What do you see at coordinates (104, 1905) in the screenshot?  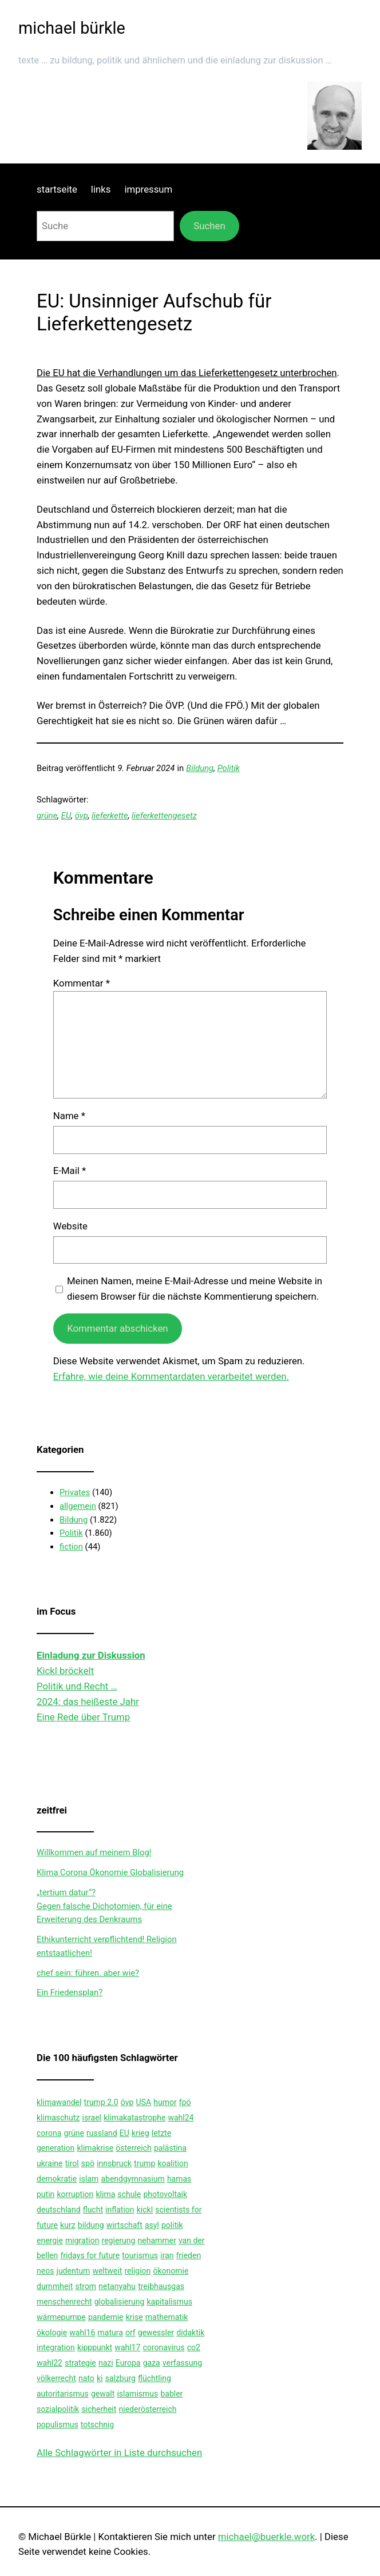 I see `„tertium datur“?Gegen falsche Dichotomien, für eine Erweiterung des Denkraums` at bounding box center [104, 1905].